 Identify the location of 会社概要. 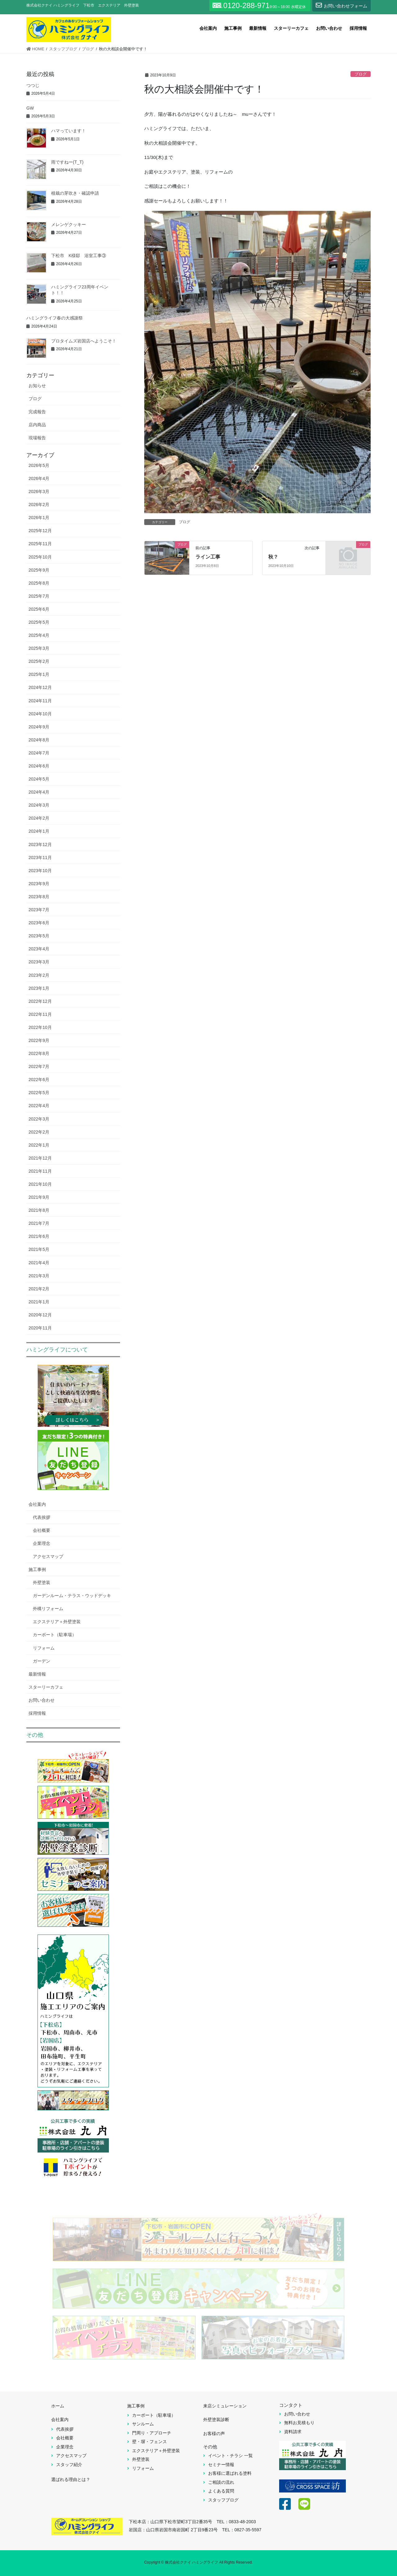
(41, 1530).